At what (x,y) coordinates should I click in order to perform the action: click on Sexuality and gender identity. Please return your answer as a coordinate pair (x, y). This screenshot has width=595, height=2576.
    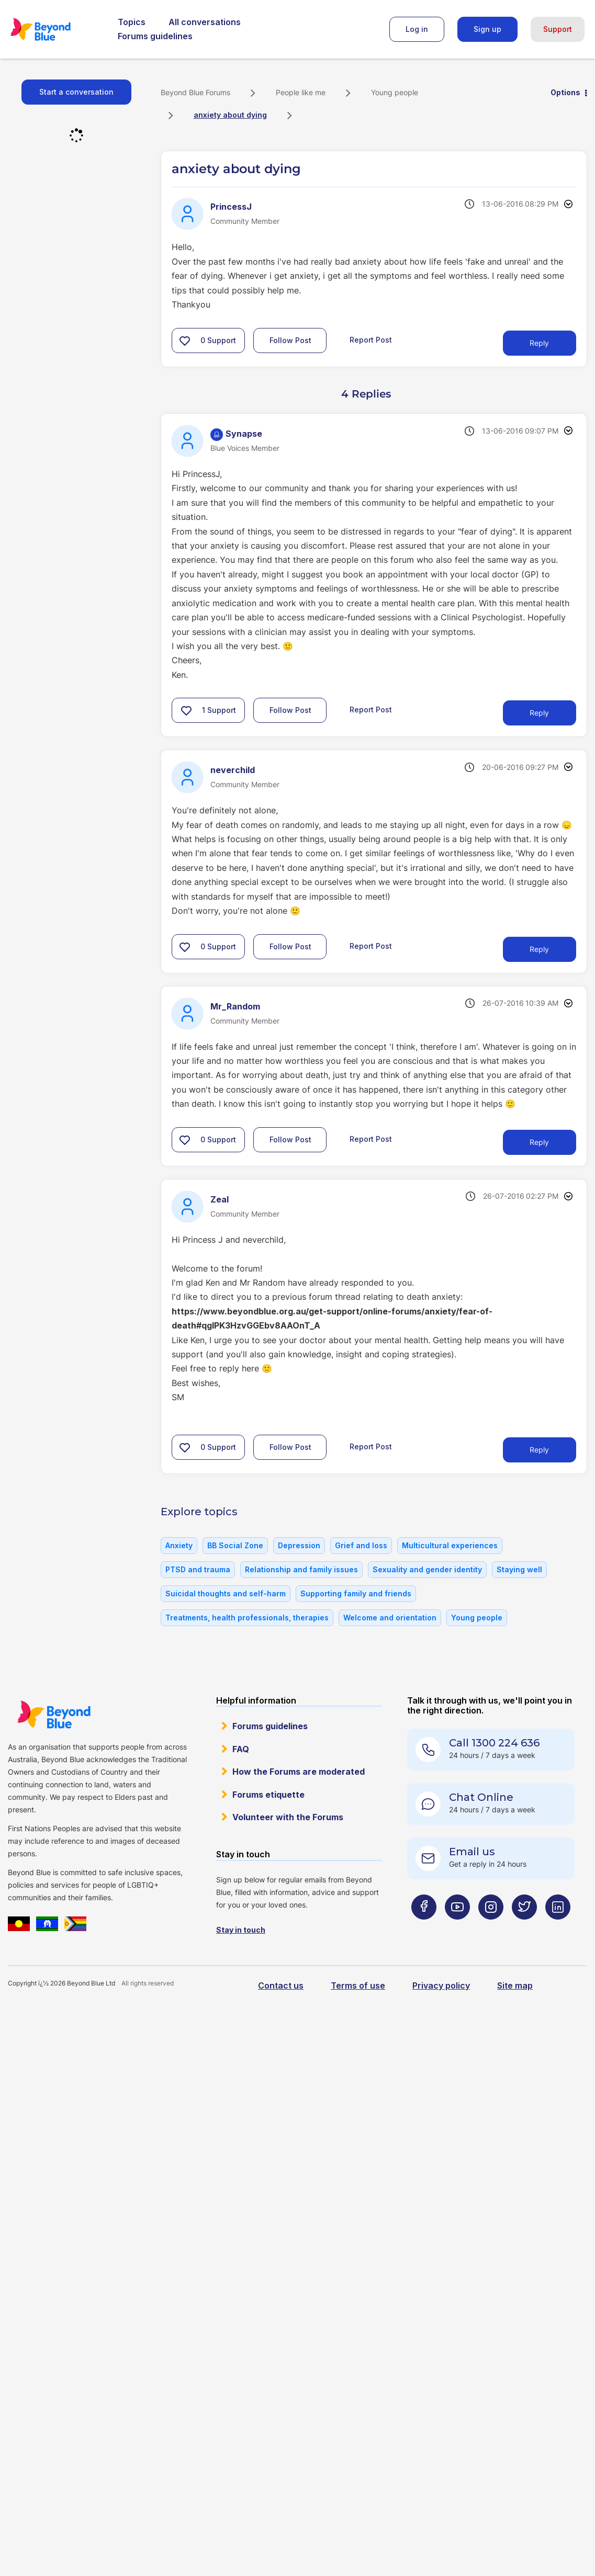
    Looking at the image, I should click on (427, 1569).